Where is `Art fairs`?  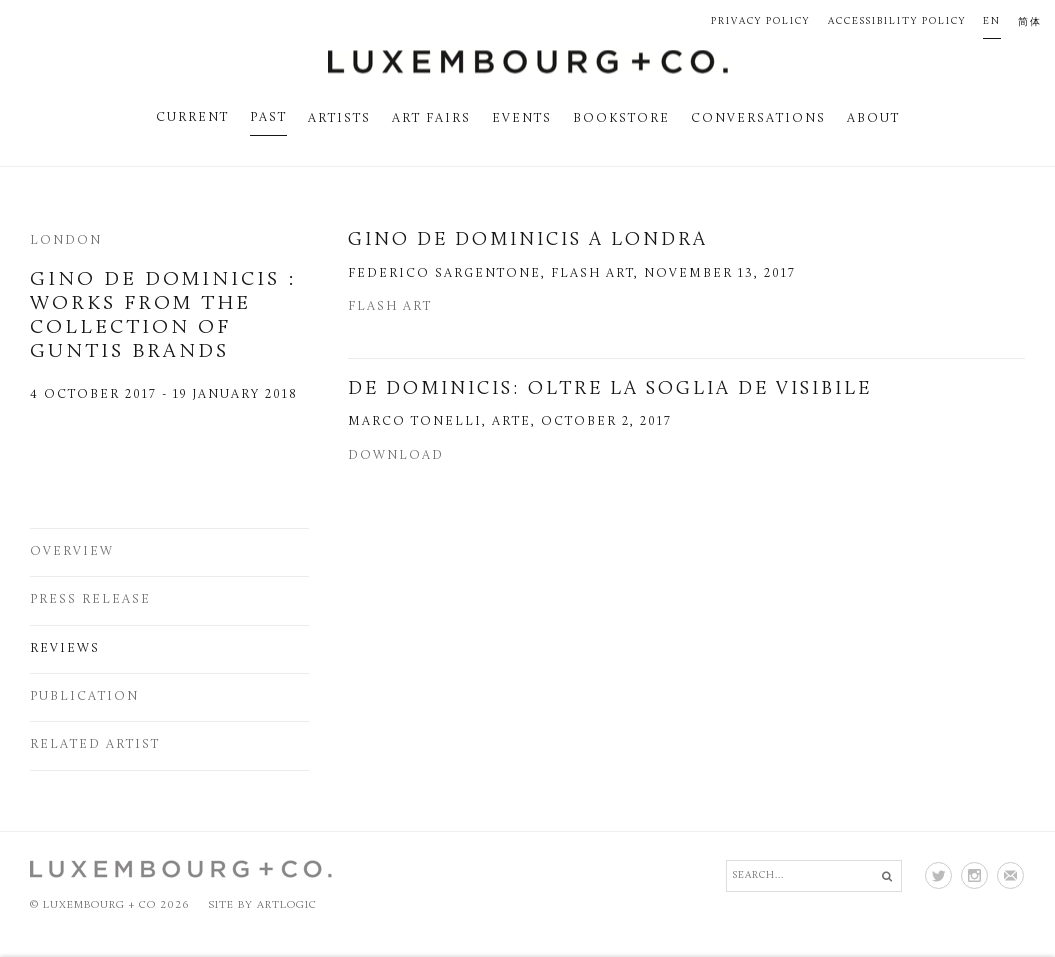
Art fairs is located at coordinates (431, 119).